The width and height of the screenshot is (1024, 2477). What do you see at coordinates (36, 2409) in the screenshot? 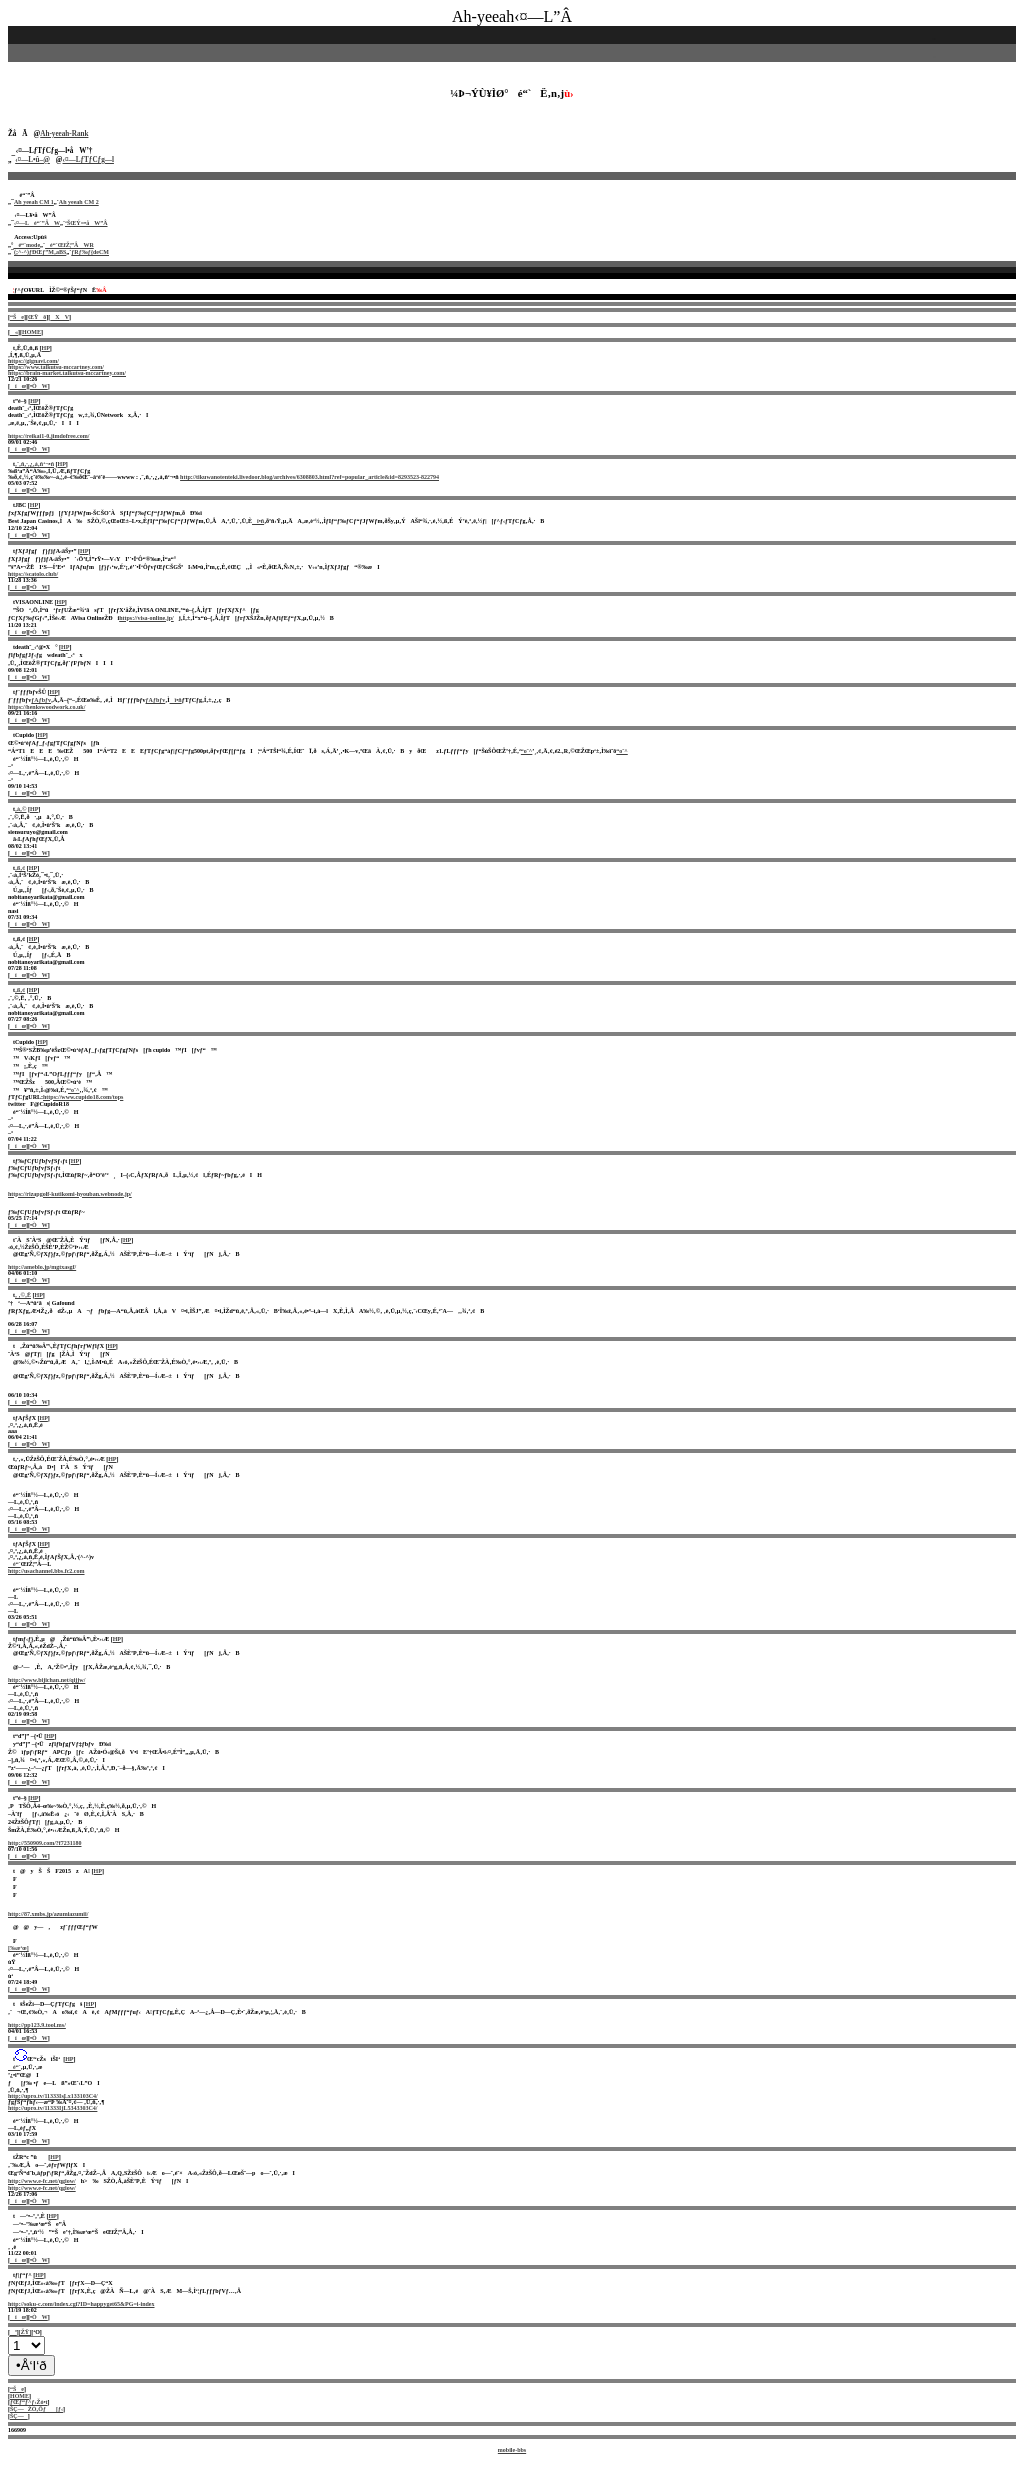
I see `ŠÇ—ŽÒ‚Öƒ[ƒ‹` at bounding box center [36, 2409].